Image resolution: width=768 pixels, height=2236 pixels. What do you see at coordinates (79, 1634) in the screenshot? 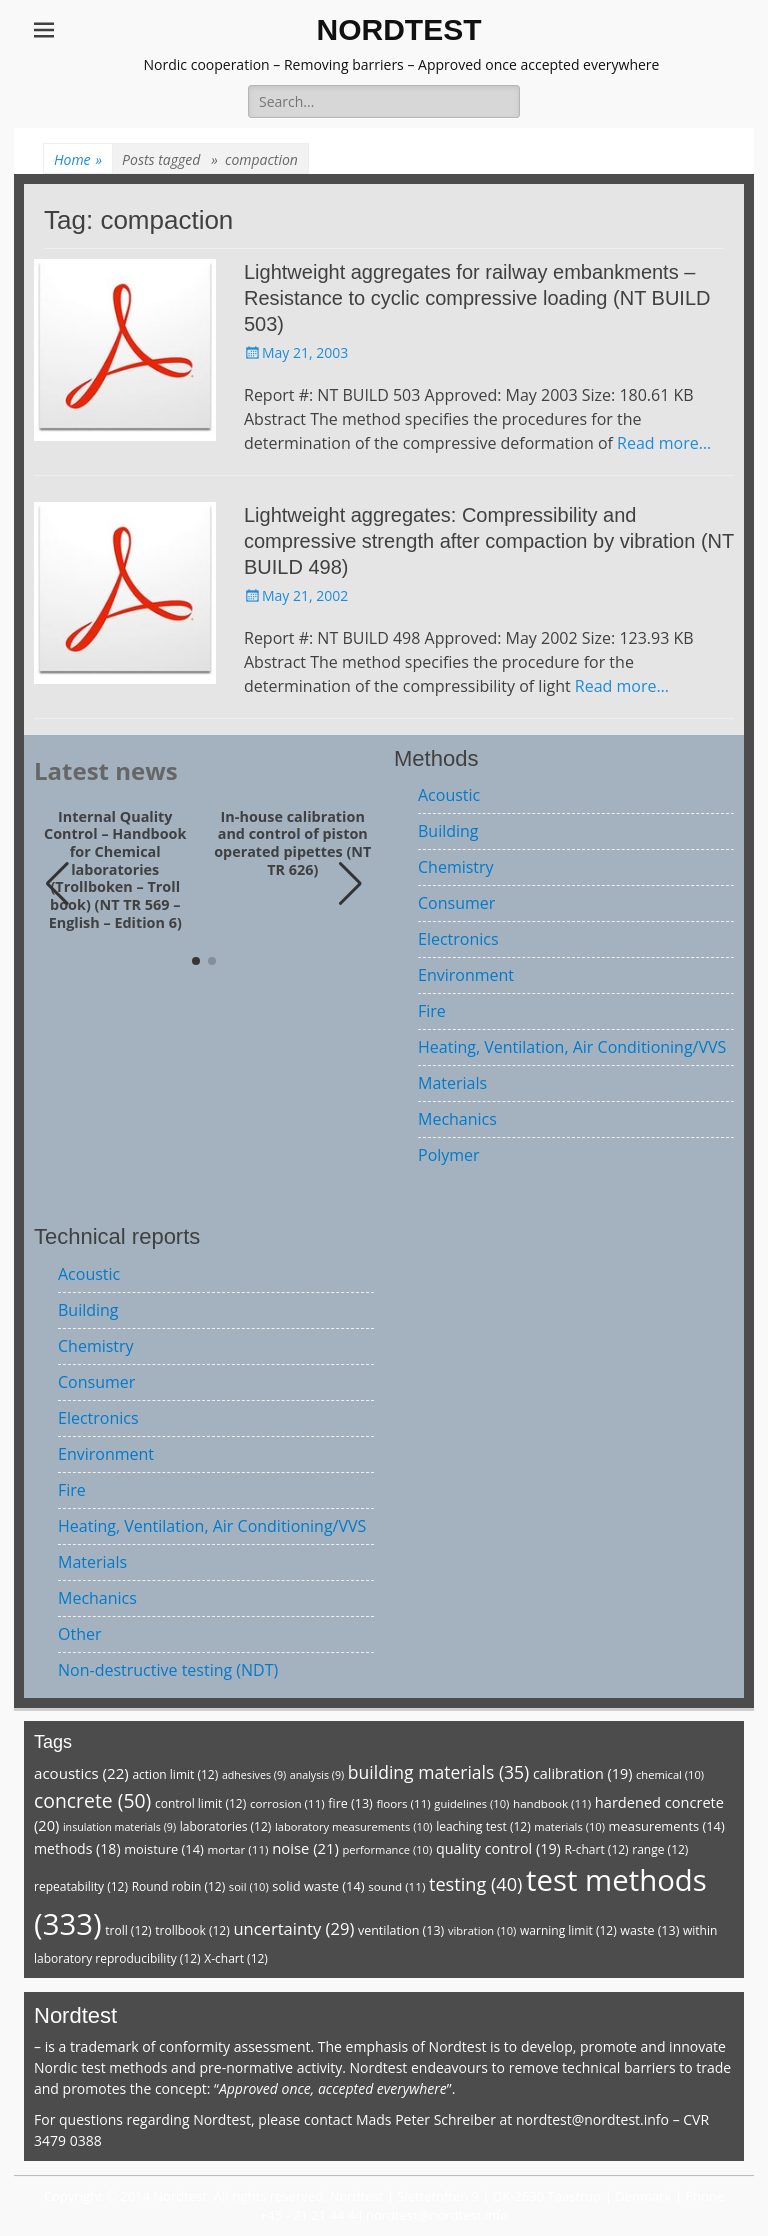
I see `Other` at bounding box center [79, 1634].